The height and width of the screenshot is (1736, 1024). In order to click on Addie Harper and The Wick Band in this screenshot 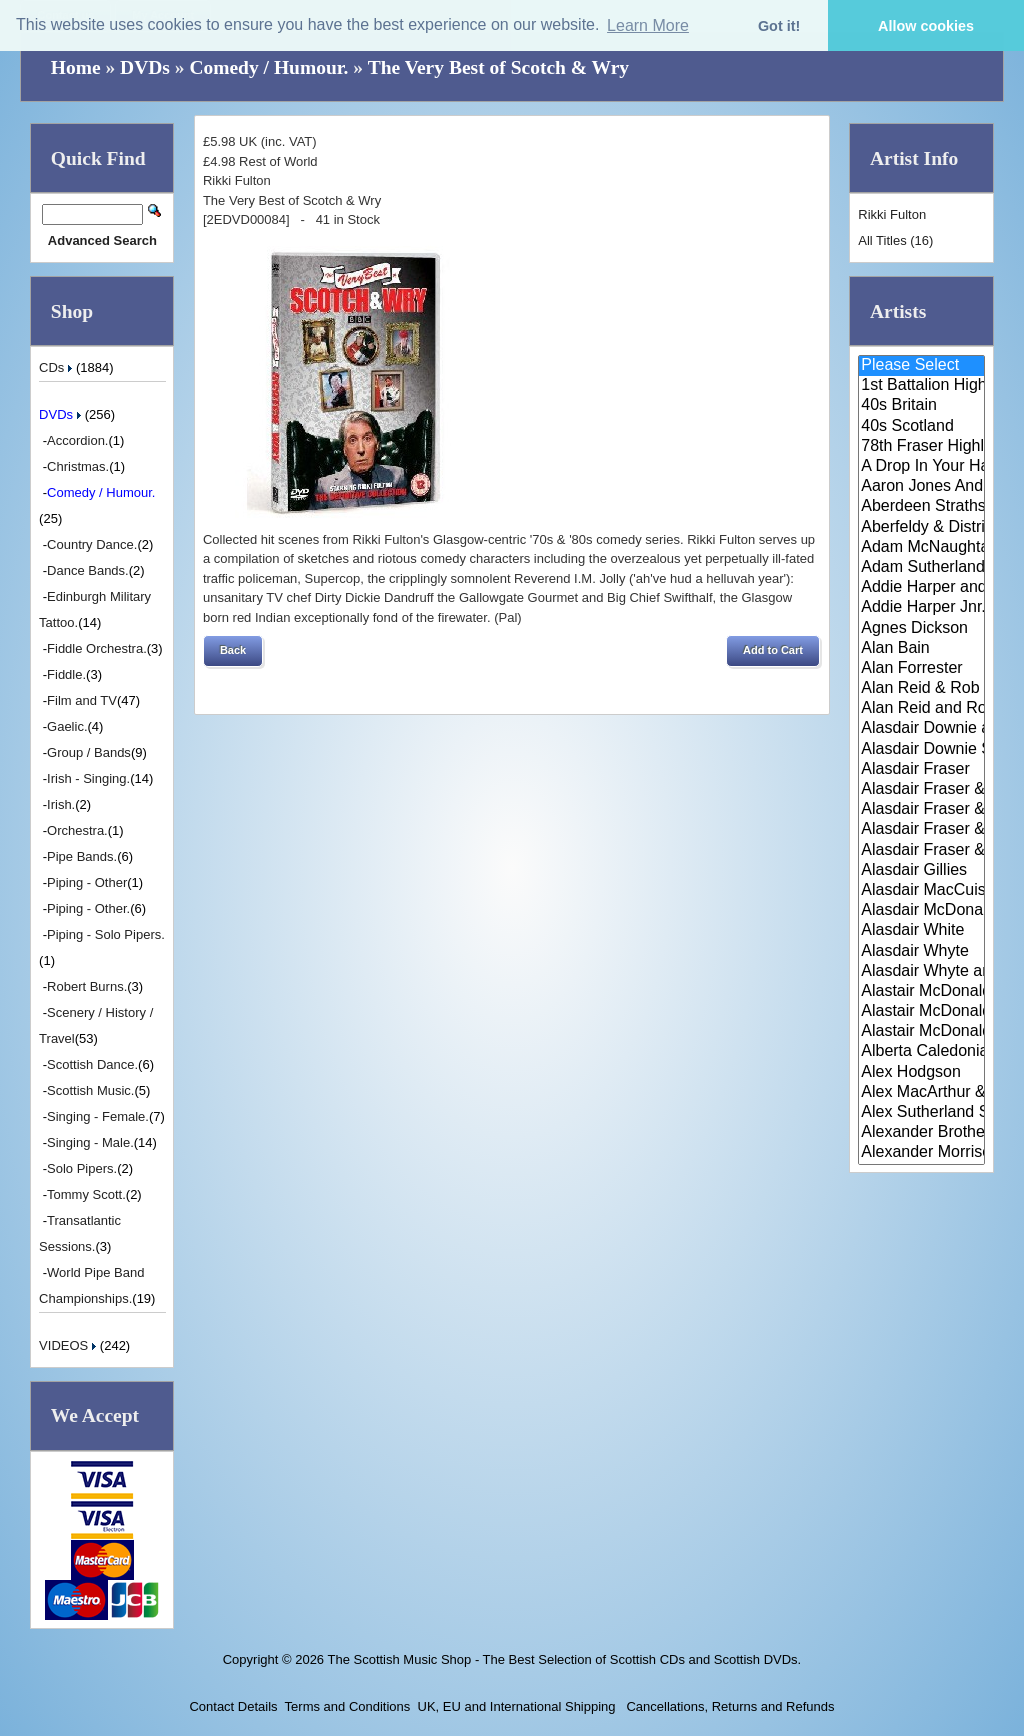, I will do `click(921, 588)`.